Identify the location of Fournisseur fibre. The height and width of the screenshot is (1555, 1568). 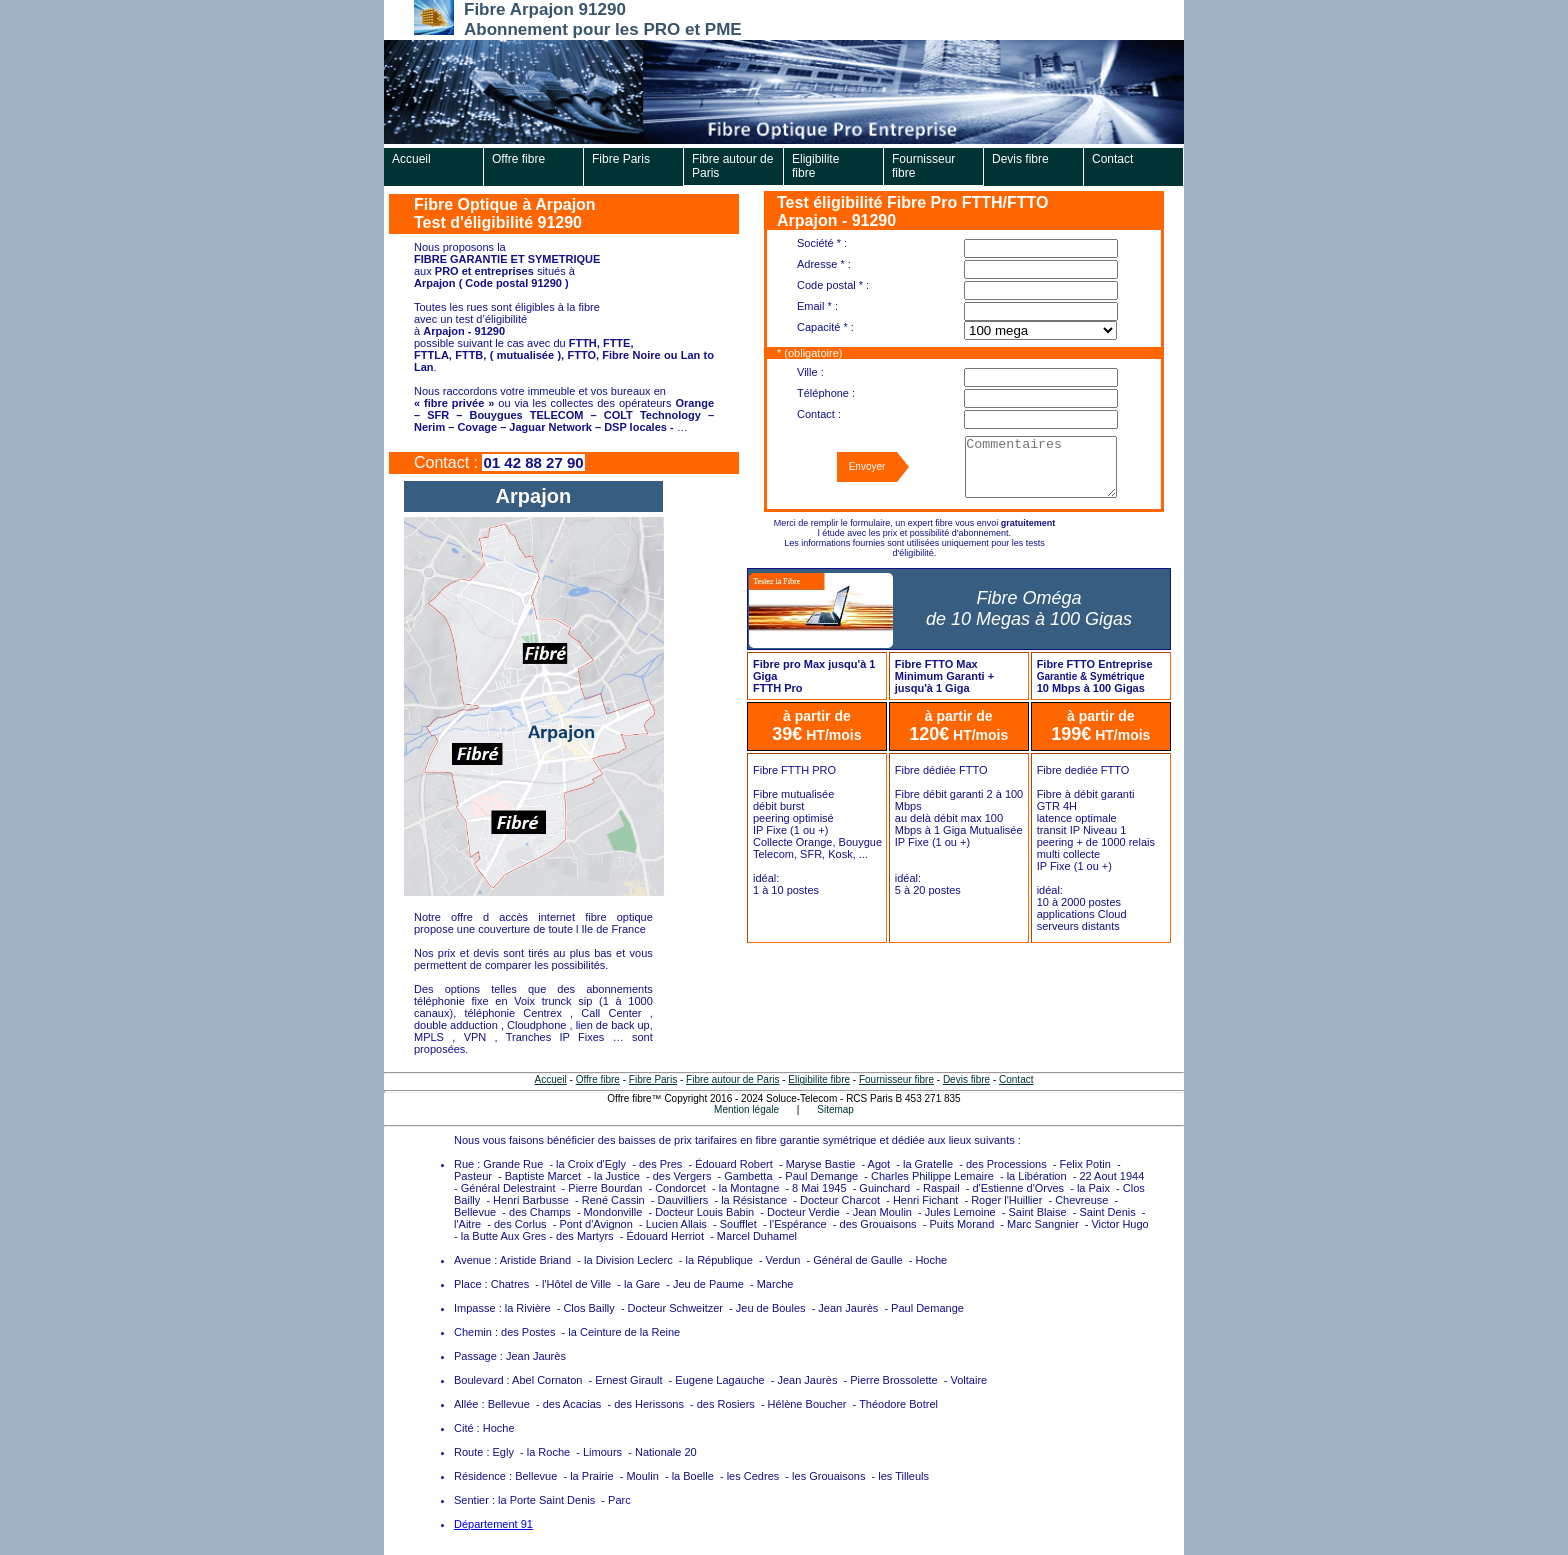
(923, 166).